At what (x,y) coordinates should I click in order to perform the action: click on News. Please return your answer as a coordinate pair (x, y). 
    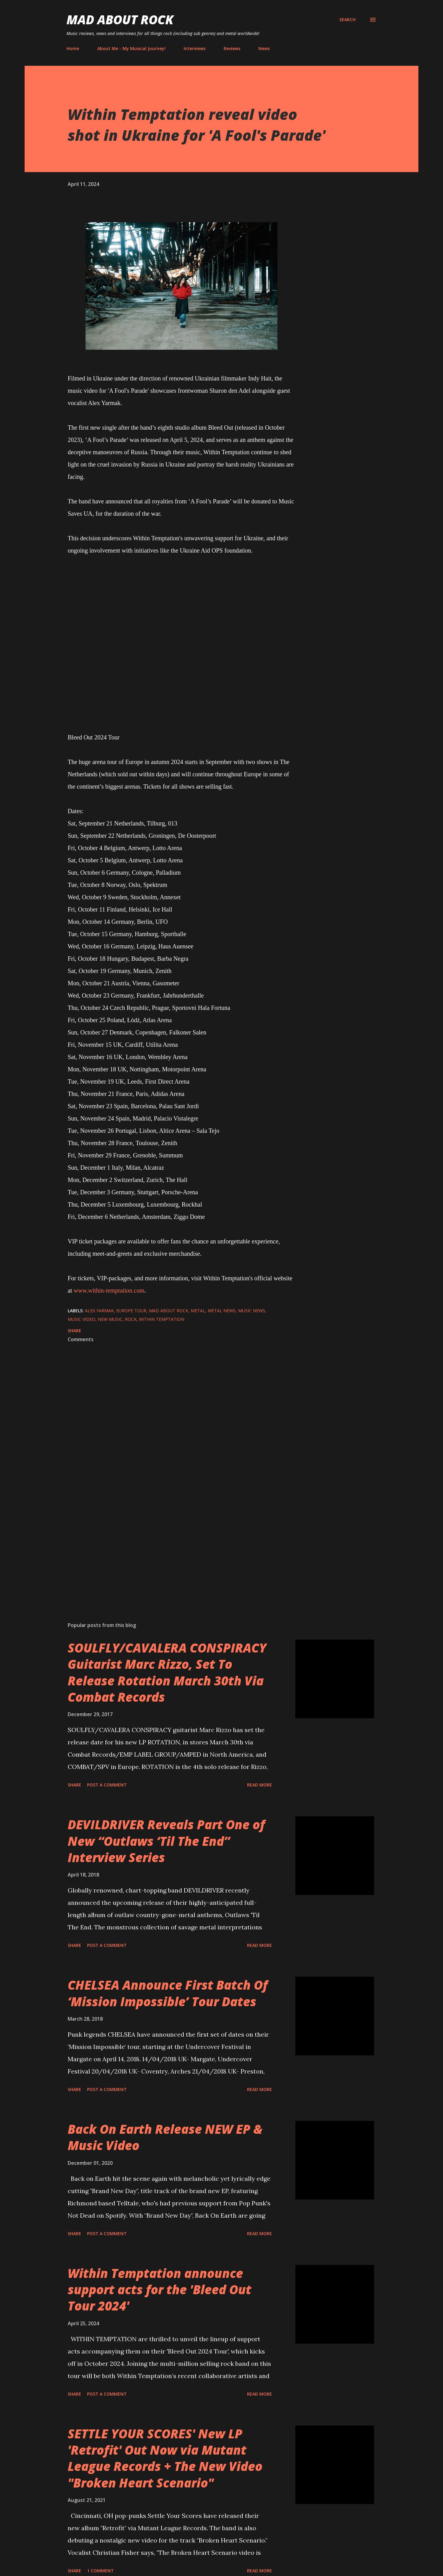
    Looking at the image, I should click on (264, 48).